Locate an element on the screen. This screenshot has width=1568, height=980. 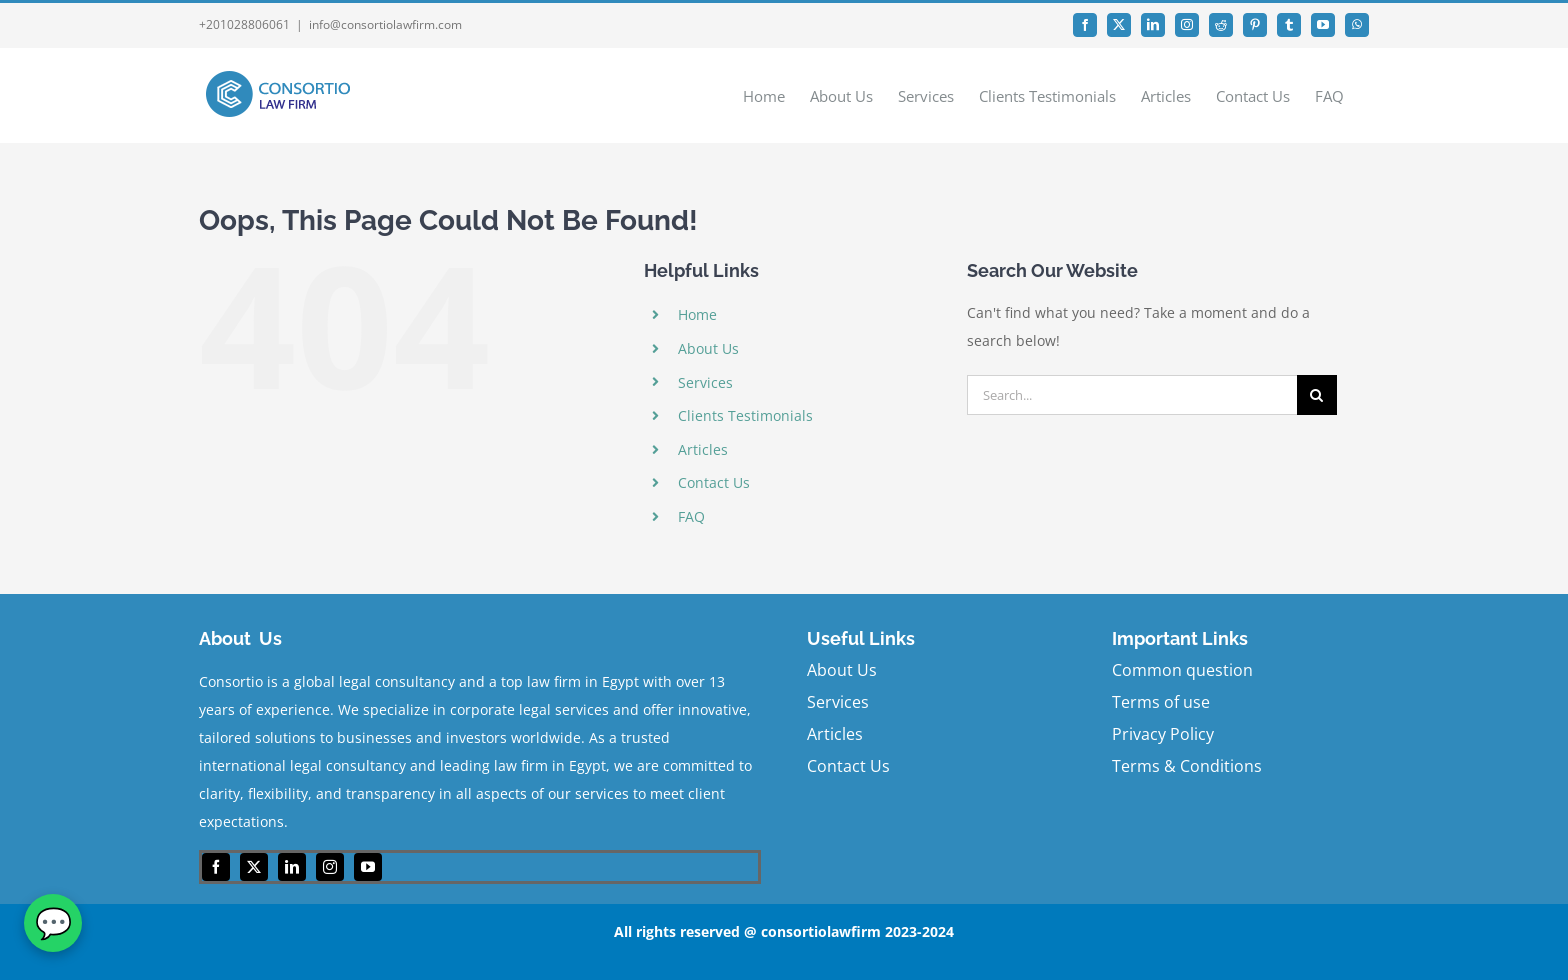
[Search] is located at coordinates (1317, 395).